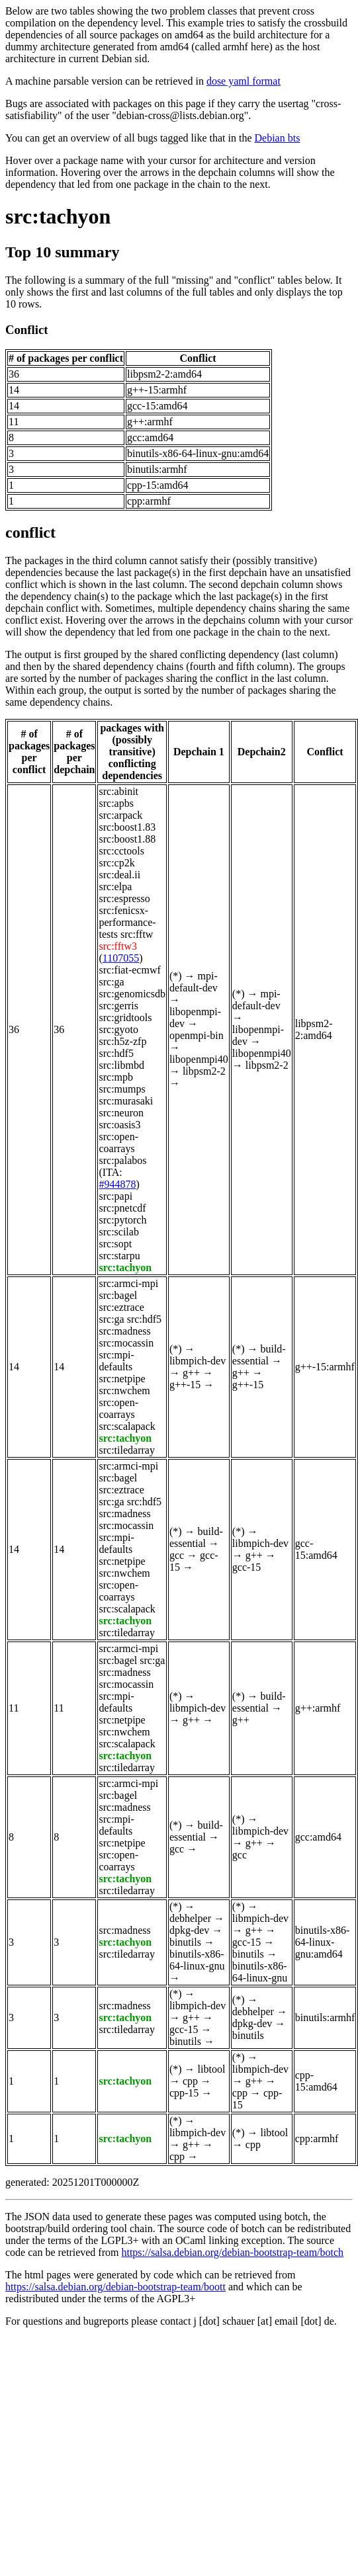 This screenshot has height=2576, width=358. Describe the element at coordinates (259, 1354) in the screenshot. I see `build-essential` at that location.